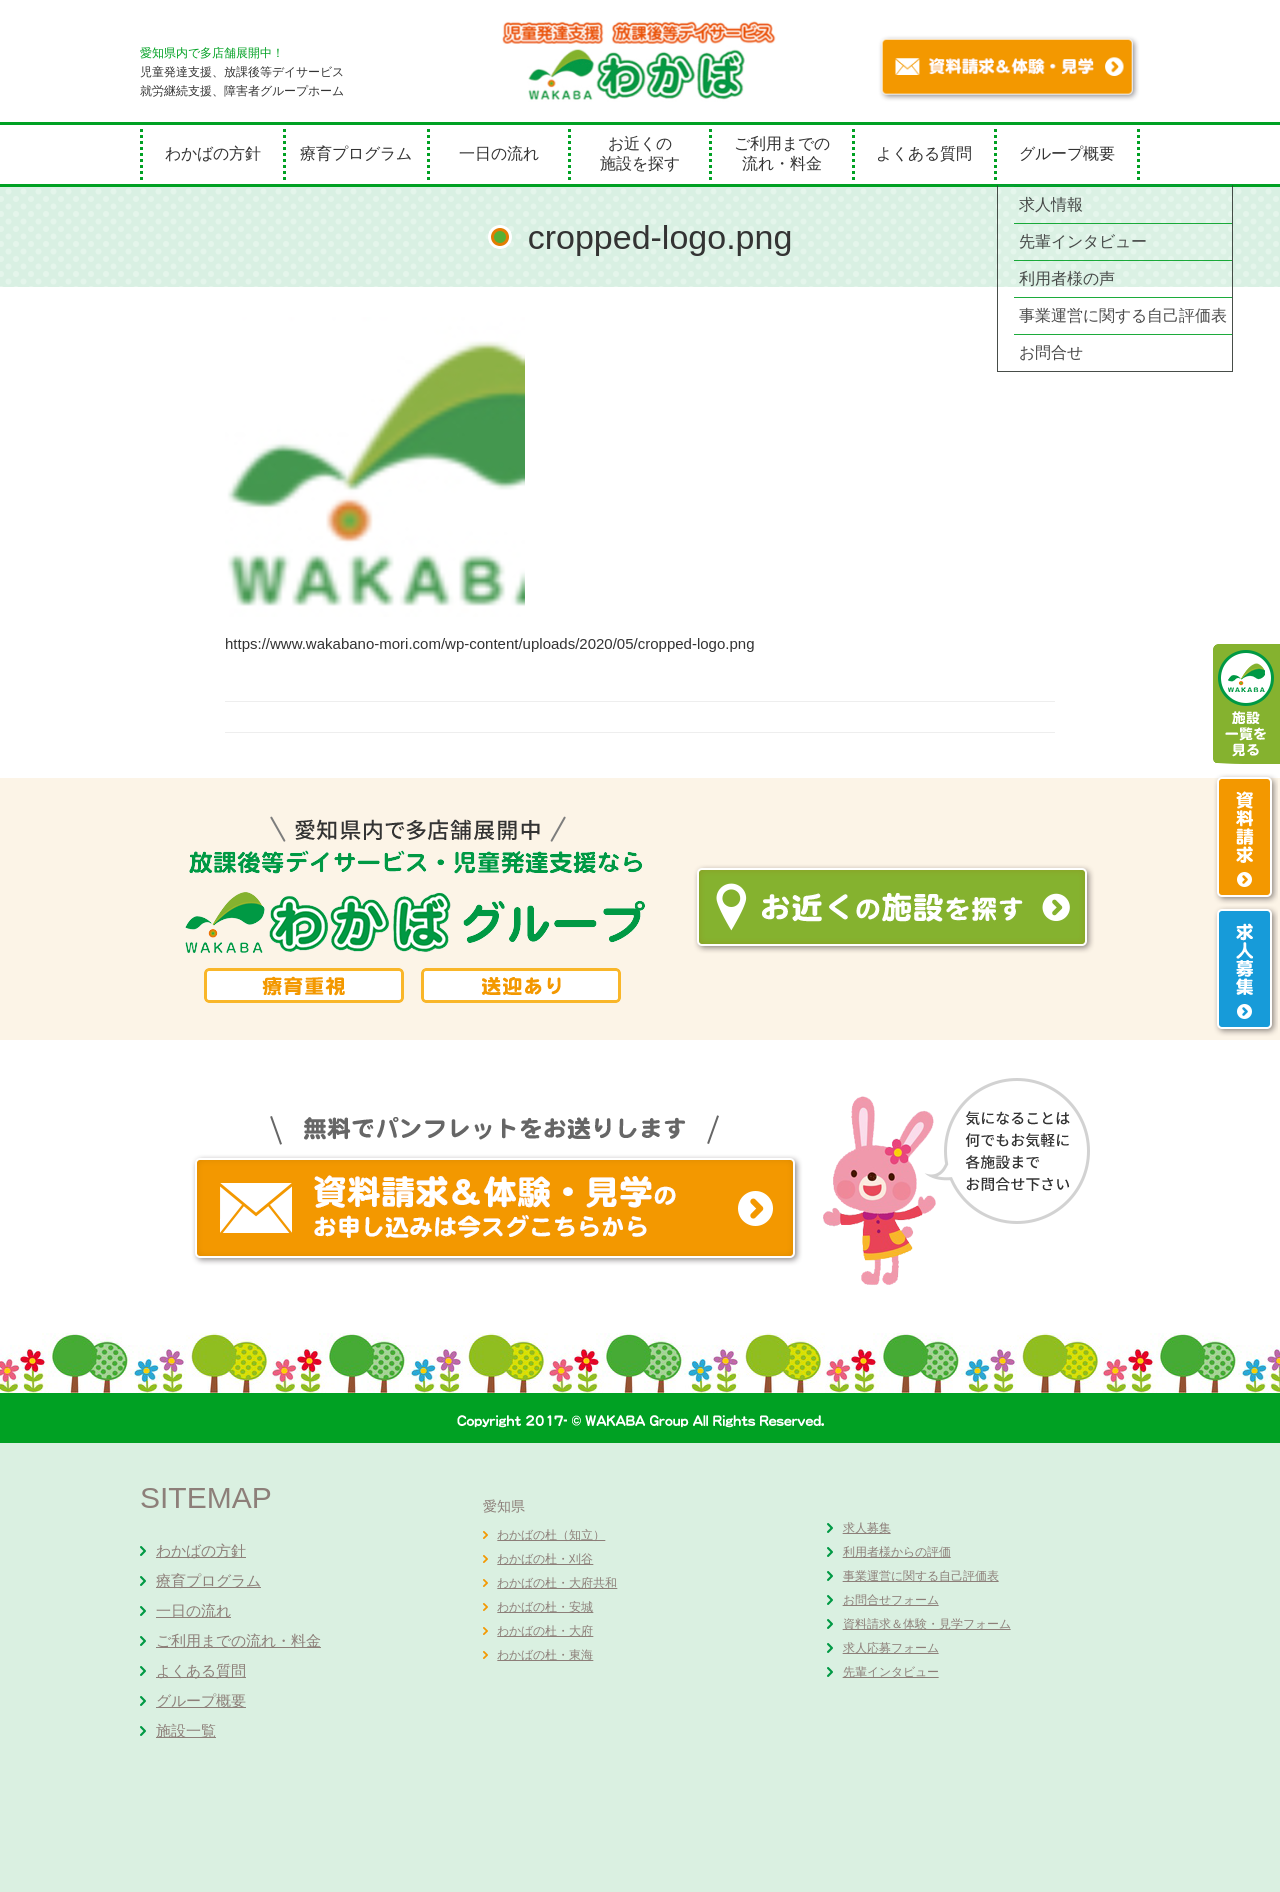  Describe the element at coordinates (213, 153) in the screenshot. I see `わかばの方針` at that location.